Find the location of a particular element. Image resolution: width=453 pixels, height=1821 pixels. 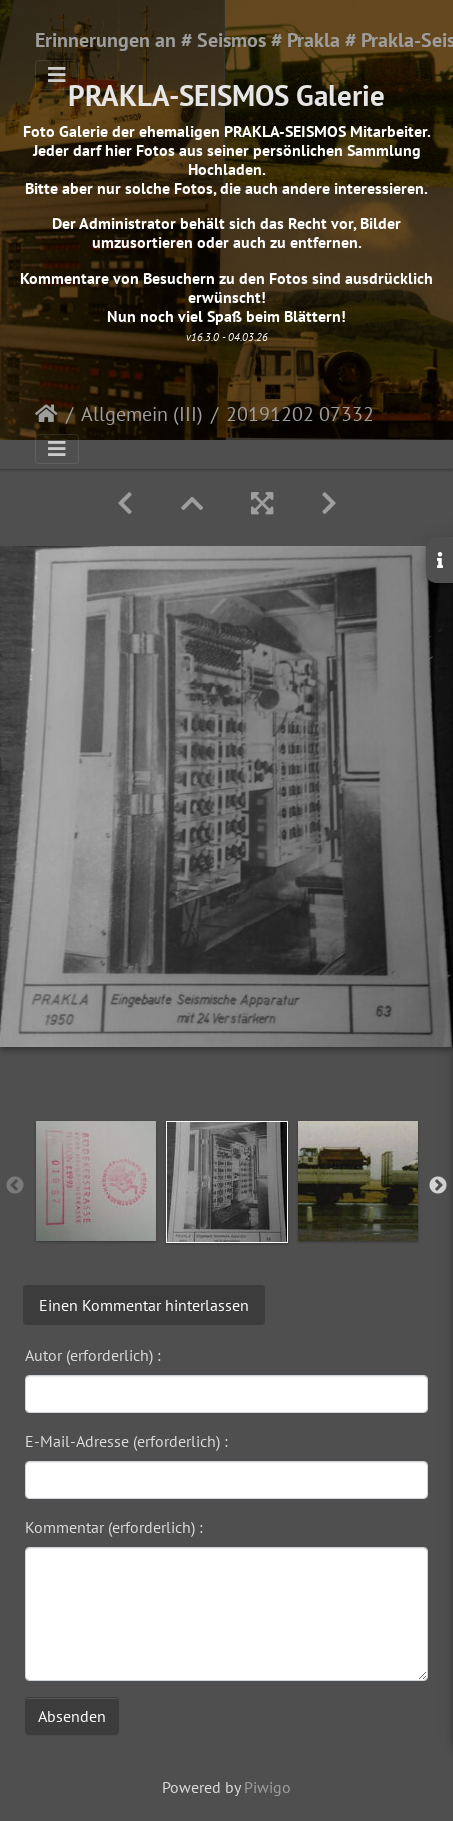

Kommentar (erforderlich) : is located at coordinates (114, 1527).